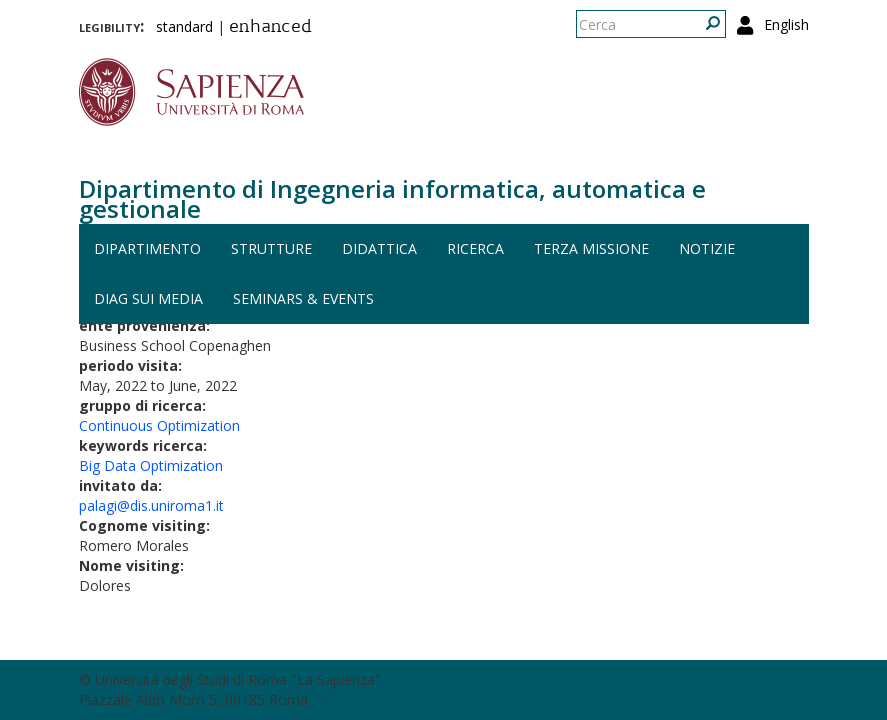  What do you see at coordinates (303, 298) in the screenshot?
I see `Seminars & events` at bounding box center [303, 298].